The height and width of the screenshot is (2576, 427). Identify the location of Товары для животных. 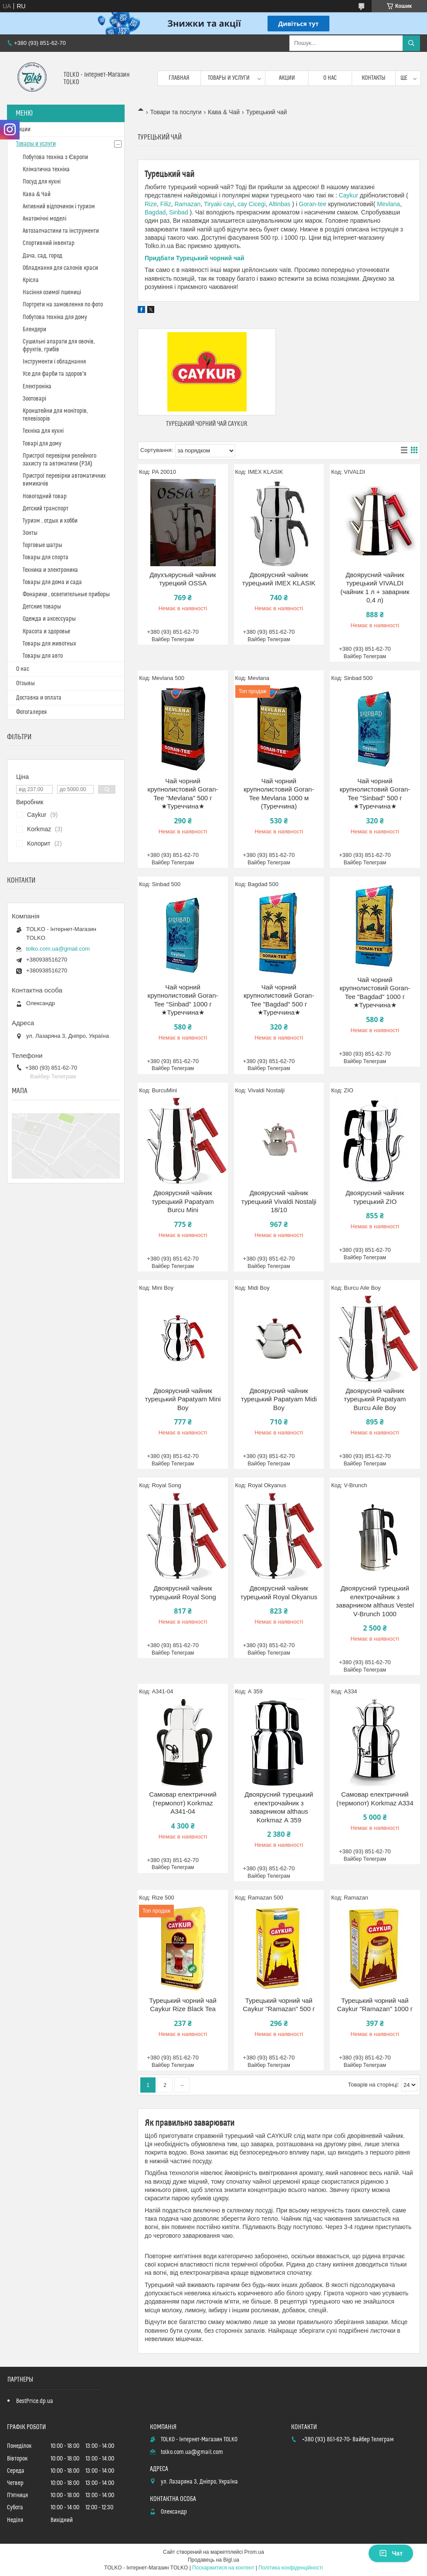
(49, 643).